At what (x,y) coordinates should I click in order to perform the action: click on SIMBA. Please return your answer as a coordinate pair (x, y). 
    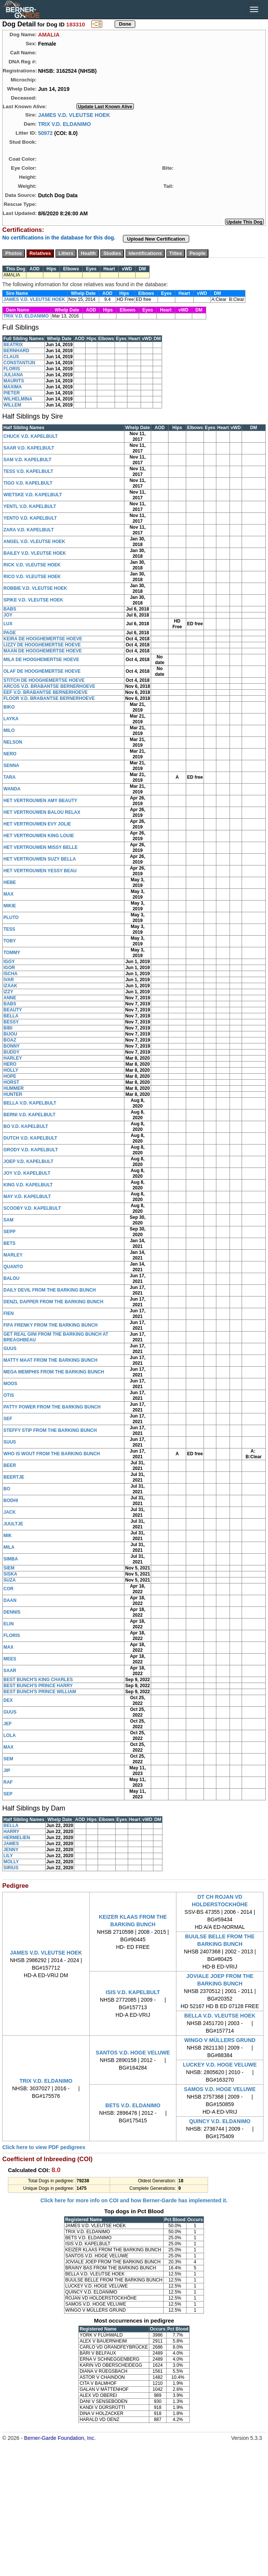
    Looking at the image, I should click on (10, 1559).